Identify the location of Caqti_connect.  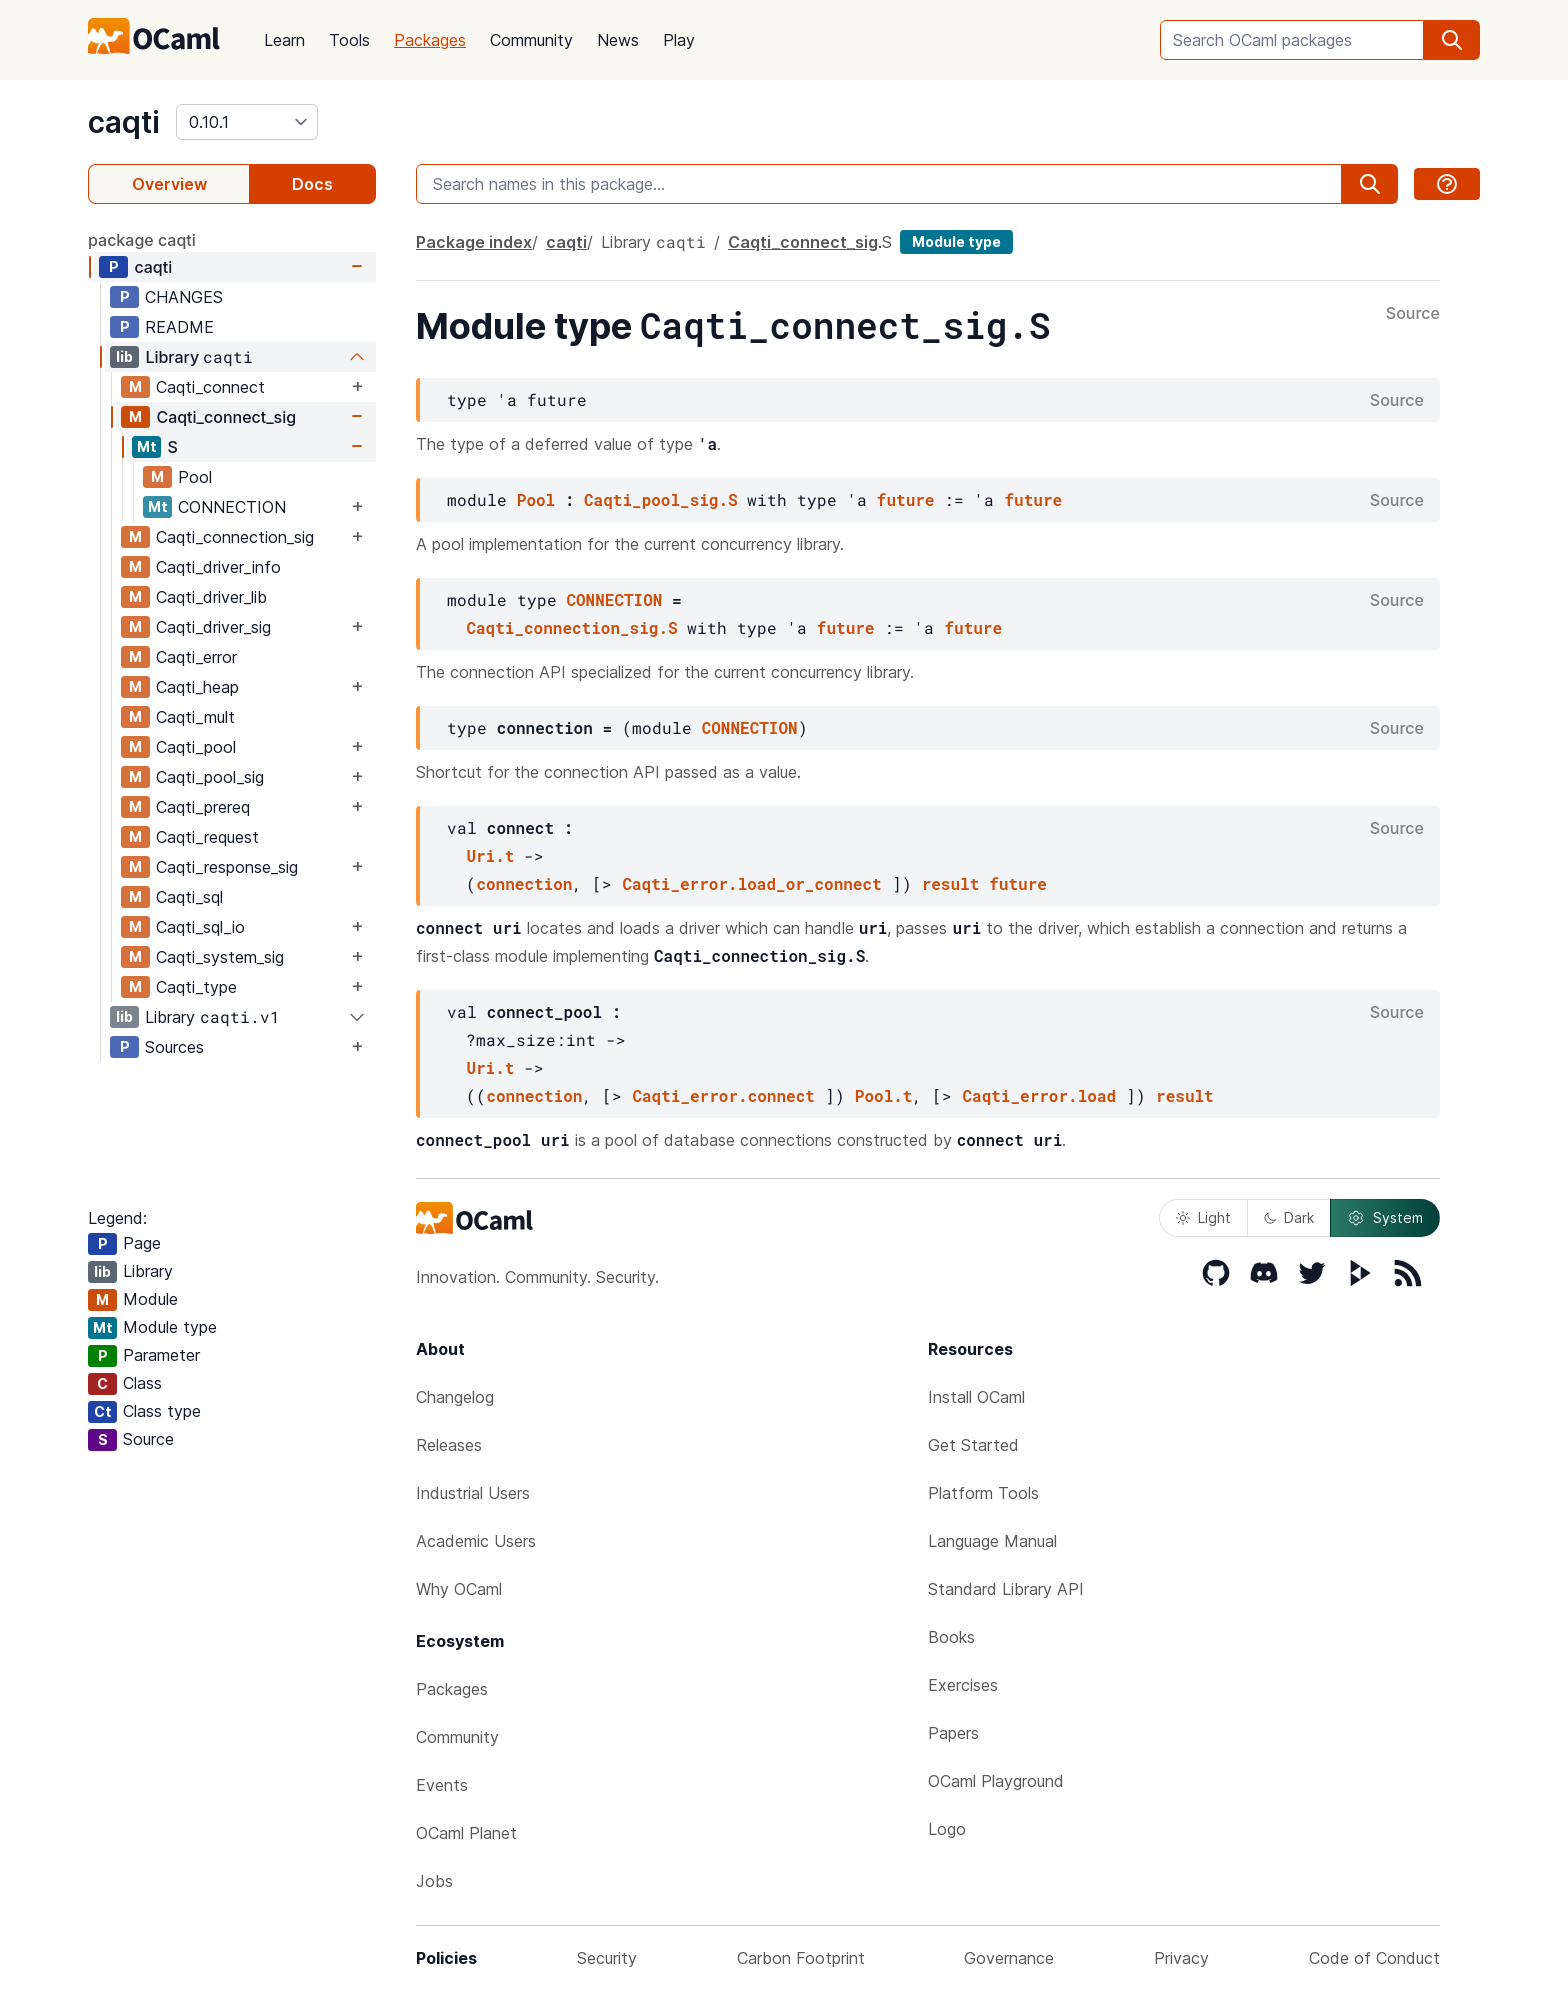
(210, 387).